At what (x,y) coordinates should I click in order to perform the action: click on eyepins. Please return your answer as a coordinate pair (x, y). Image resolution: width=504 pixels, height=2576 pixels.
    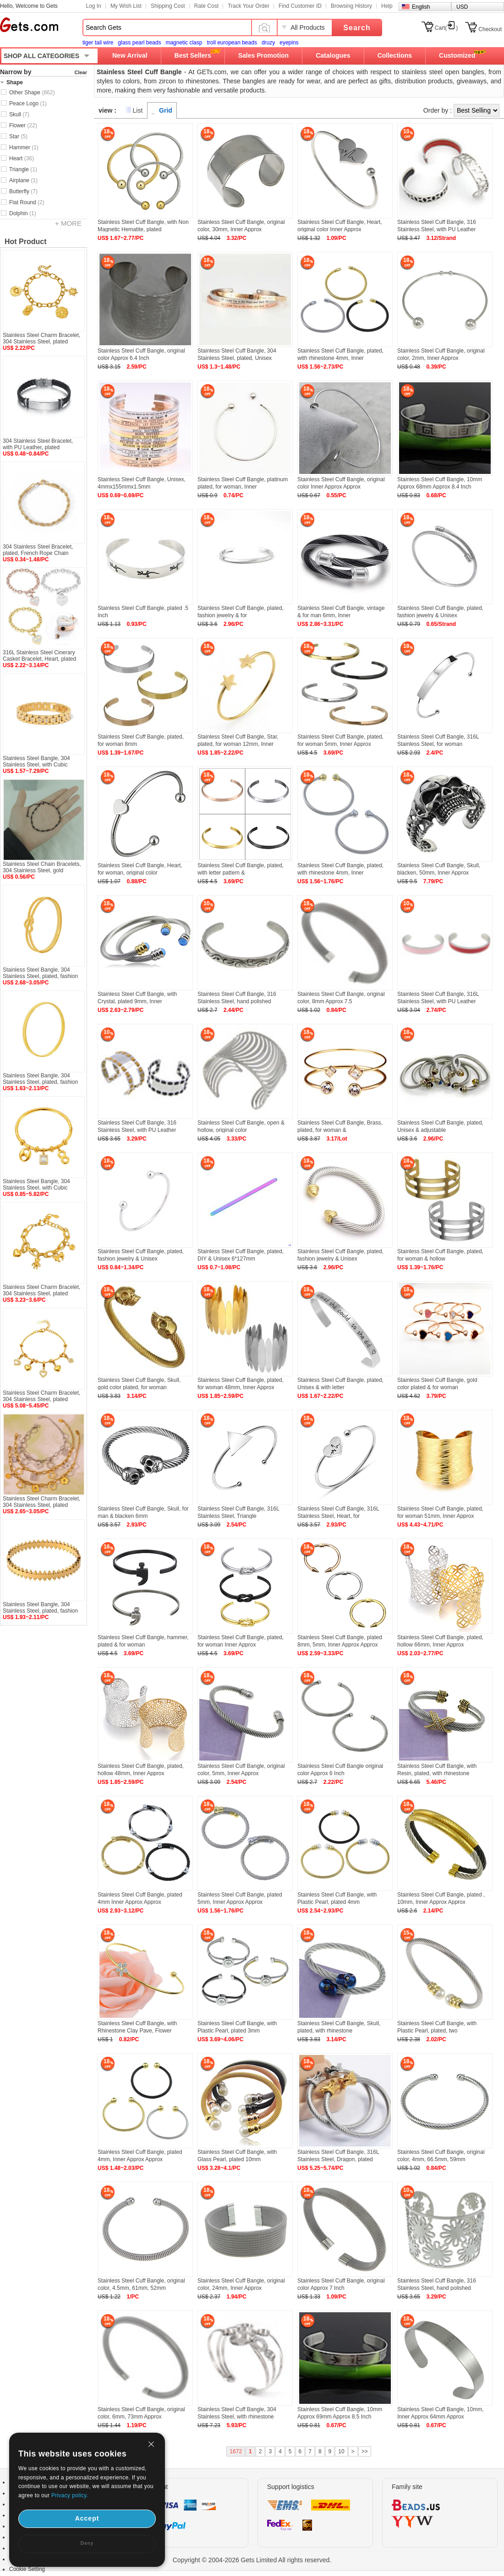
    Looking at the image, I should click on (288, 42).